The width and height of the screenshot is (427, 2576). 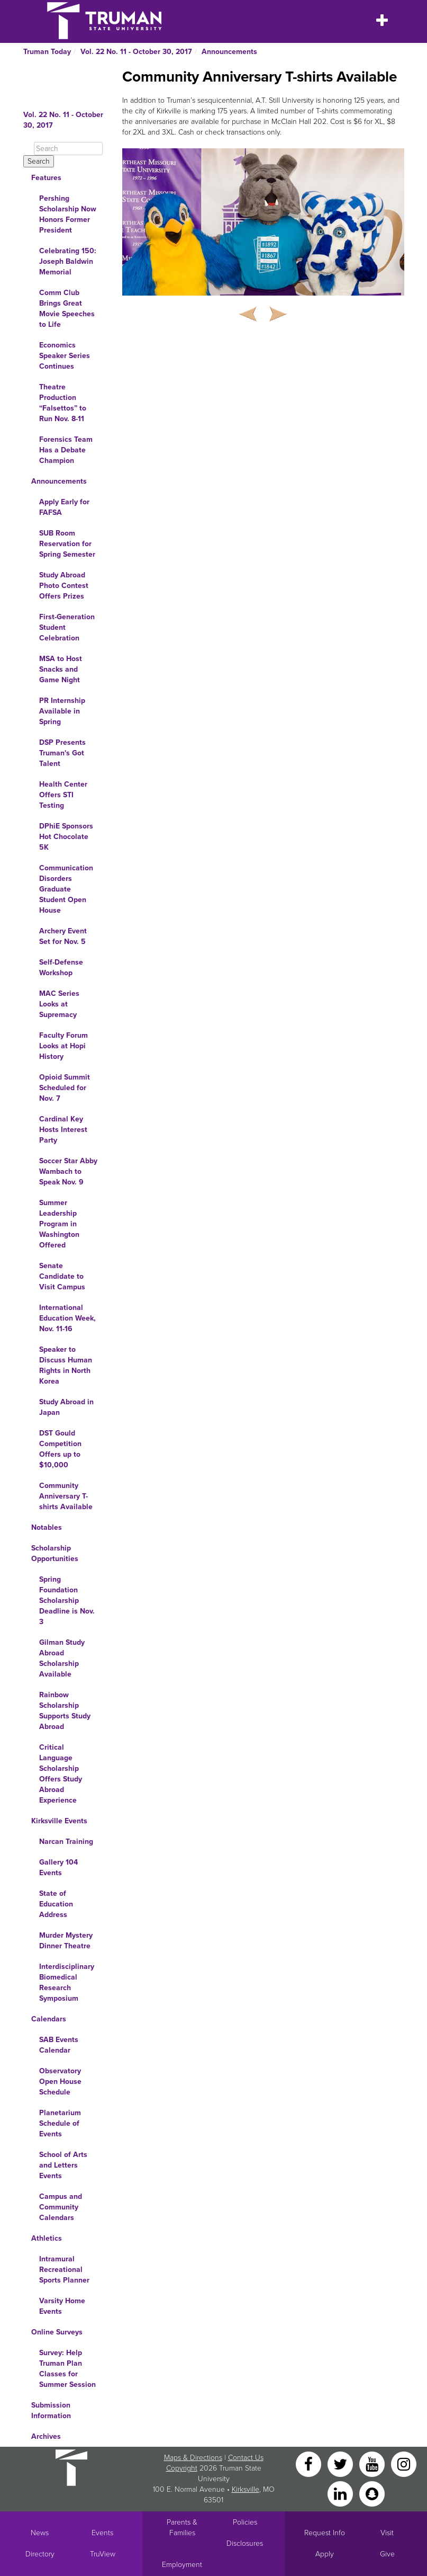 What do you see at coordinates (64, 2269) in the screenshot?
I see `Intramural Recreational Sports Planner` at bounding box center [64, 2269].